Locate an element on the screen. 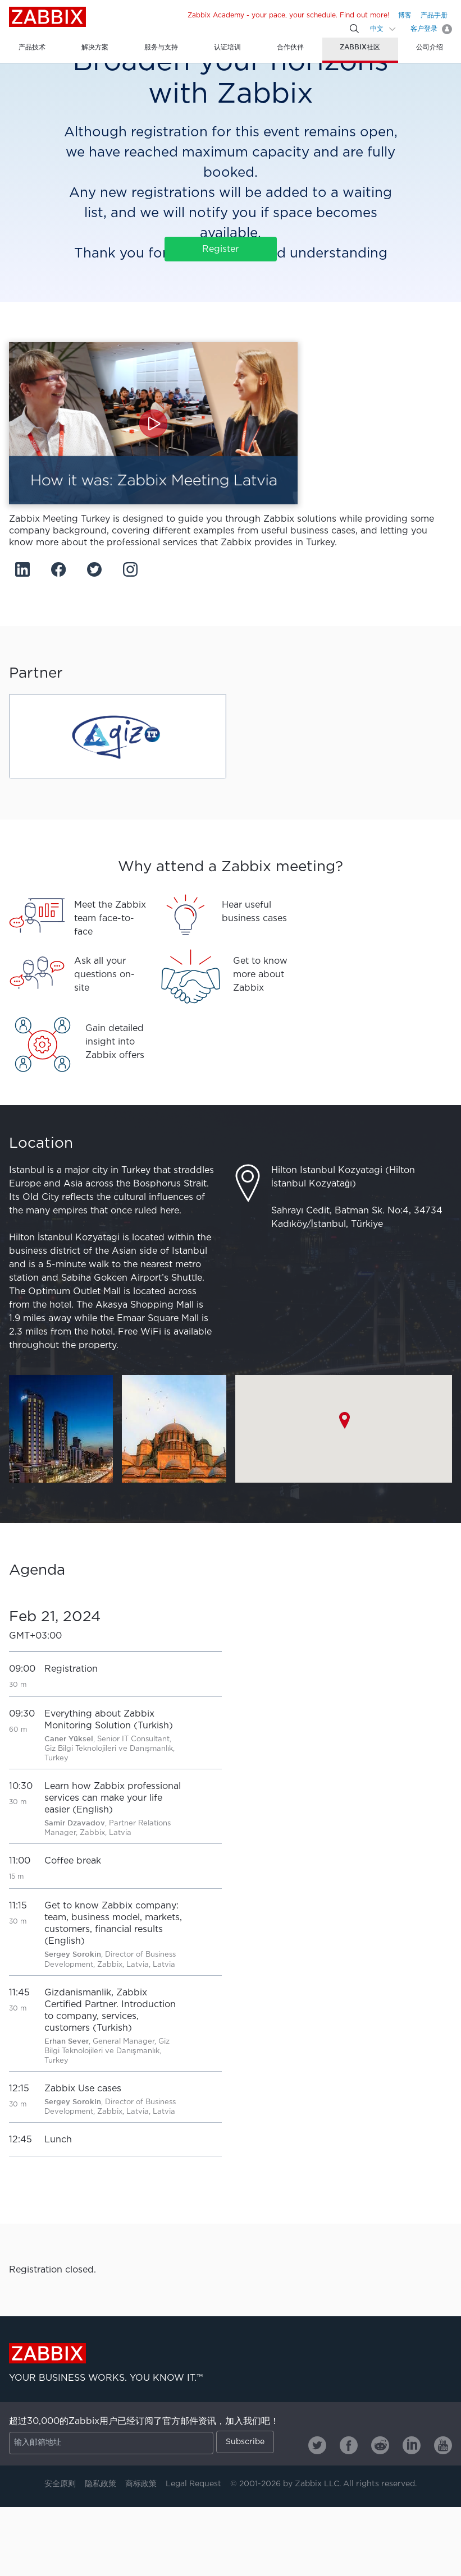 Image resolution: width=461 pixels, height=2576 pixels. 博客 is located at coordinates (405, 15).